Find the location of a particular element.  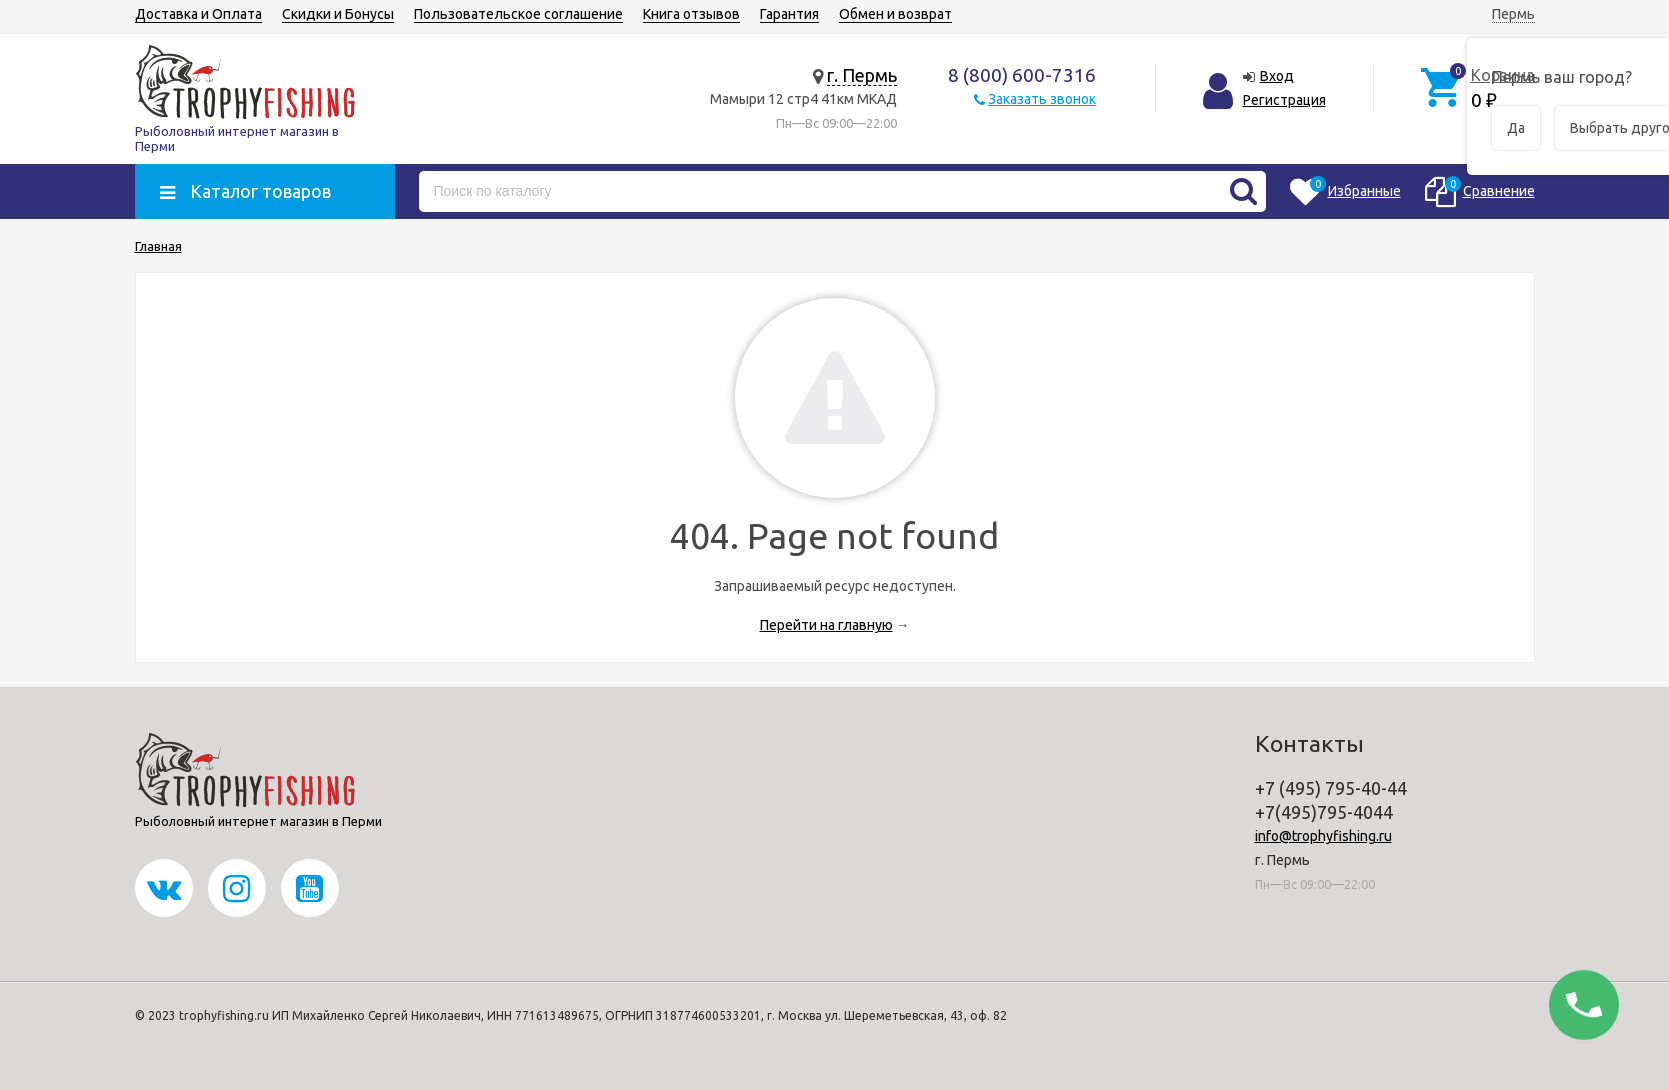

Регистрация is located at coordinates (1284, 100).